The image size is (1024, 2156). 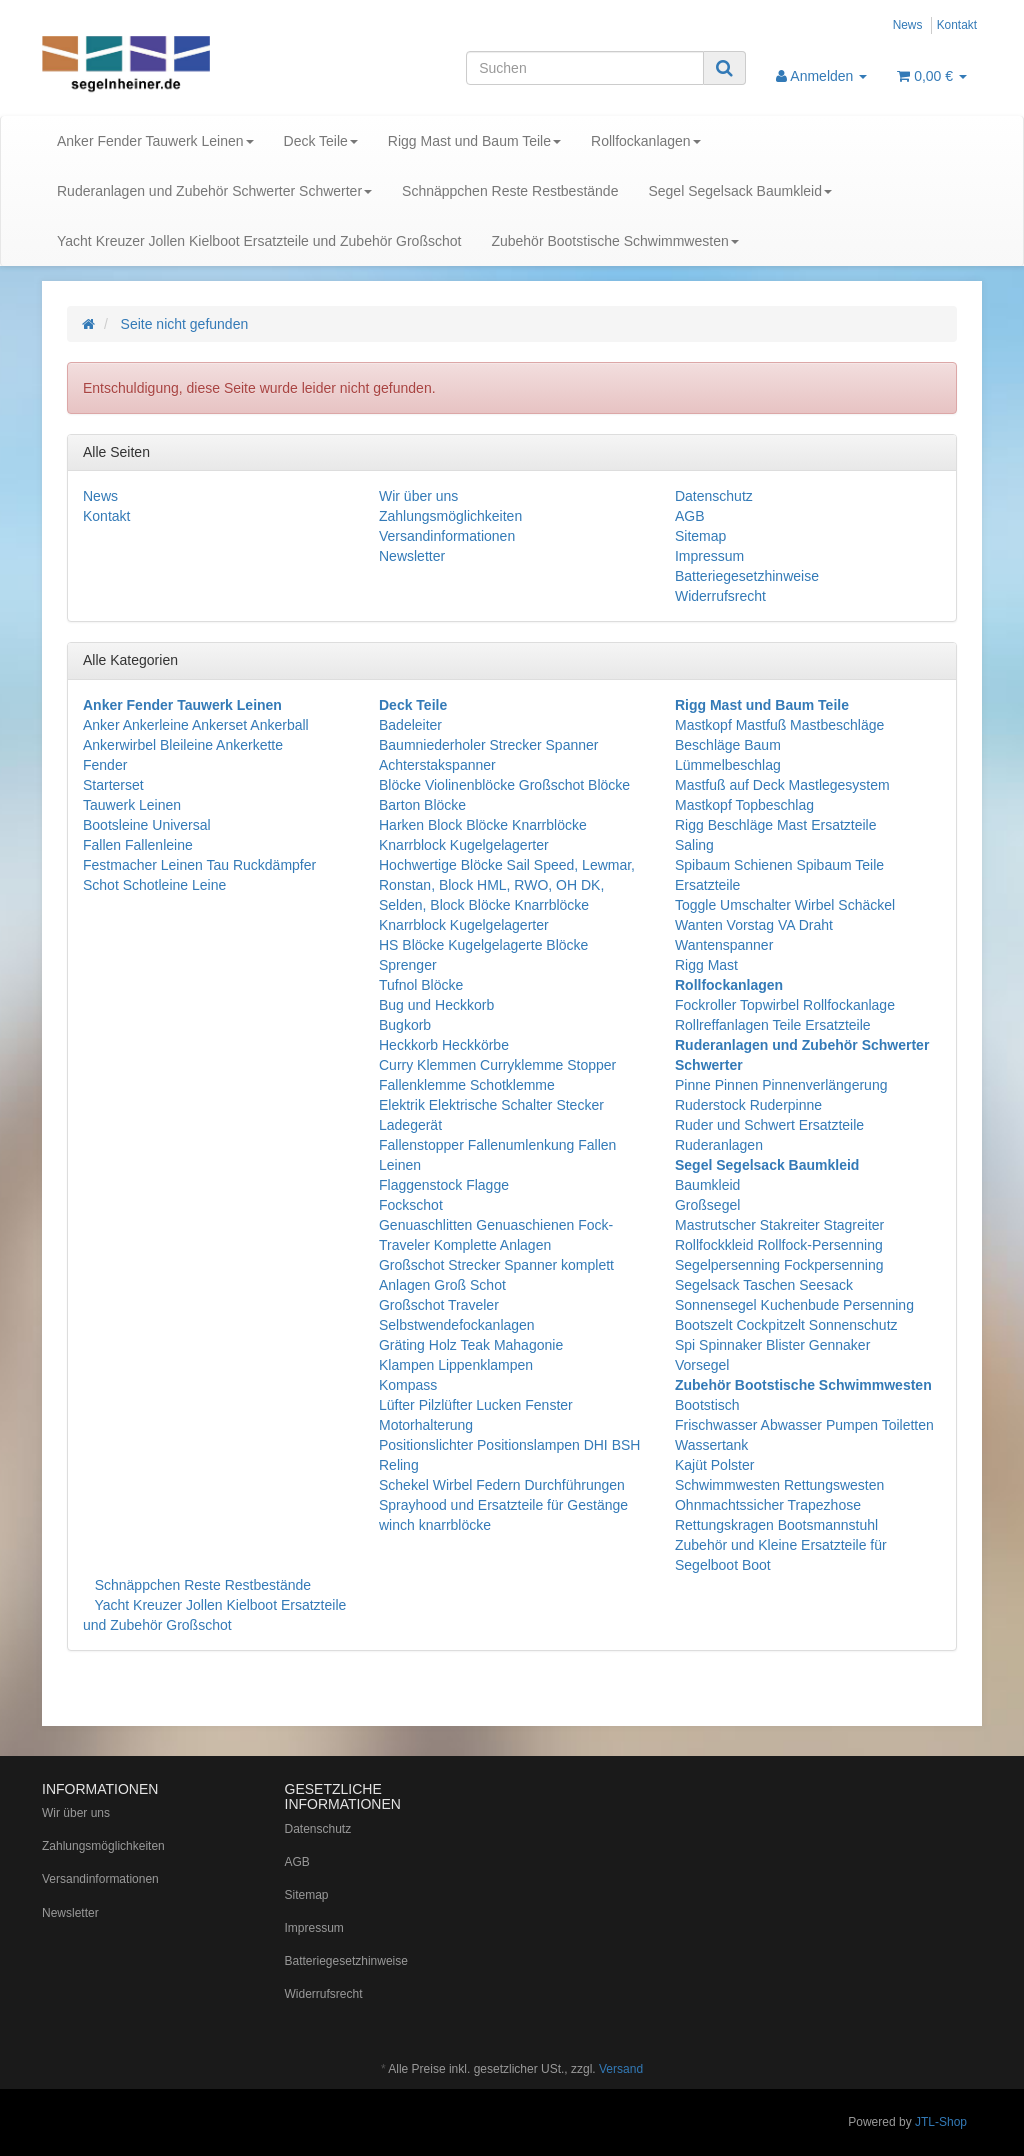 I want to click on Rollfockanlagen, so click(x=646, y=141).